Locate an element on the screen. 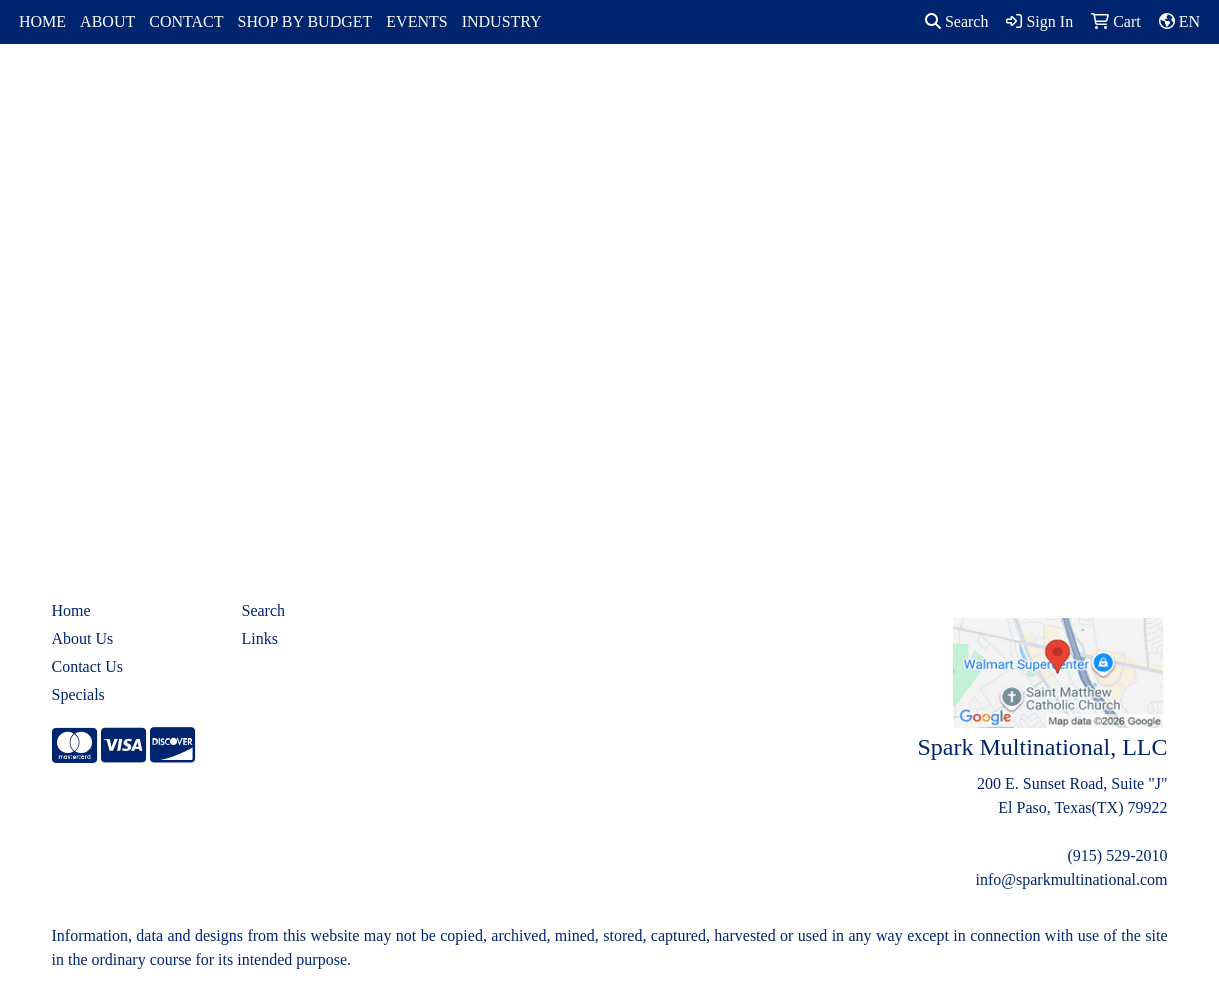 This screenshot has width=1219, height=988. ABOUT is located at coordinates (107, 21).